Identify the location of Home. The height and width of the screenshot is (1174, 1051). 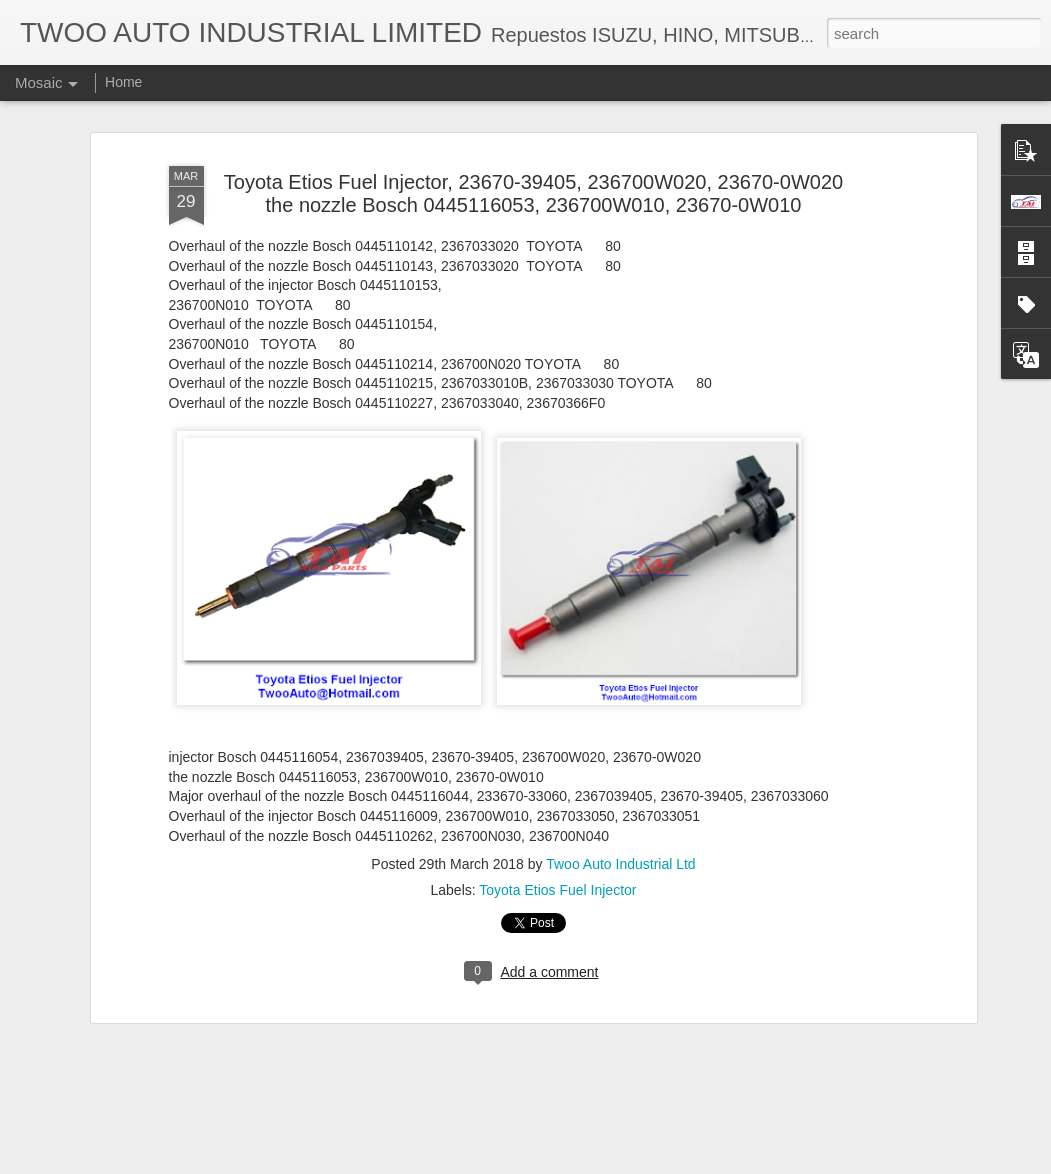
(123, 82).